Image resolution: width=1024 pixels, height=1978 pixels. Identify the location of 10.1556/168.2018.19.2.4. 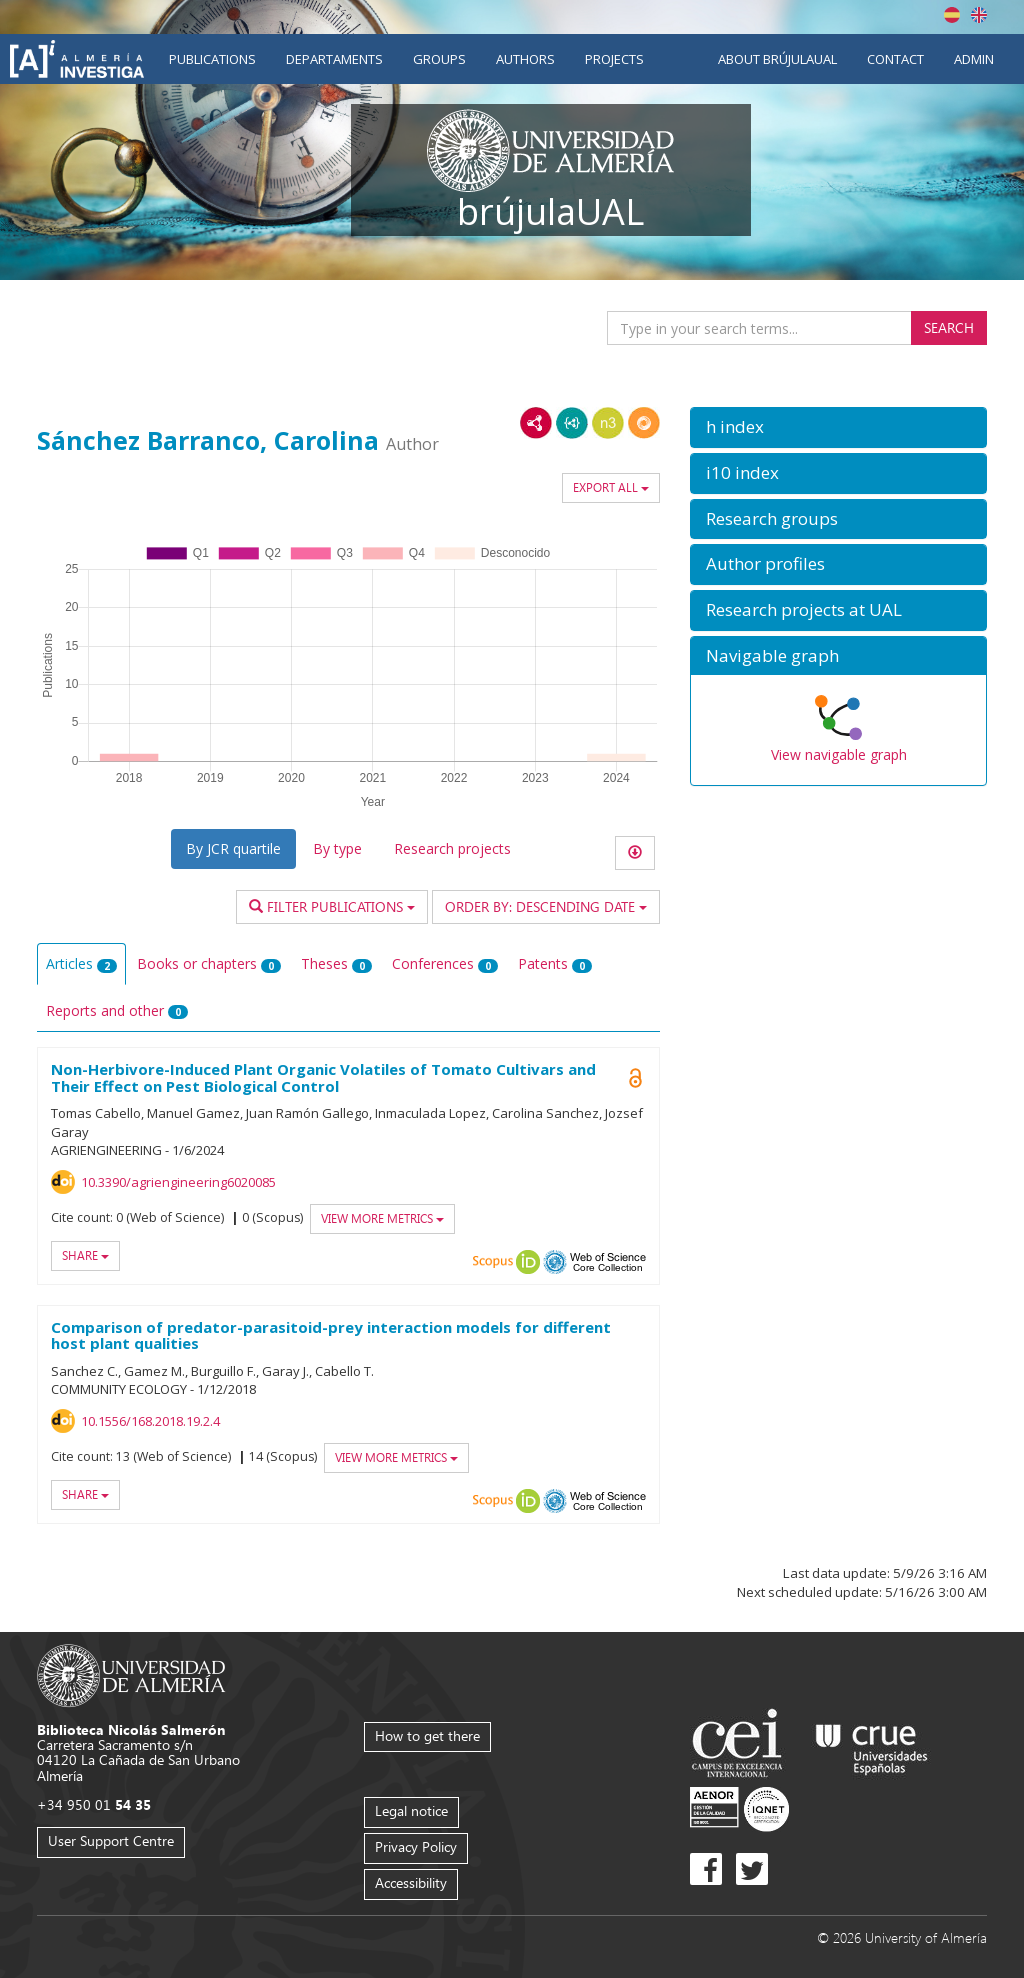
(150, 1421).